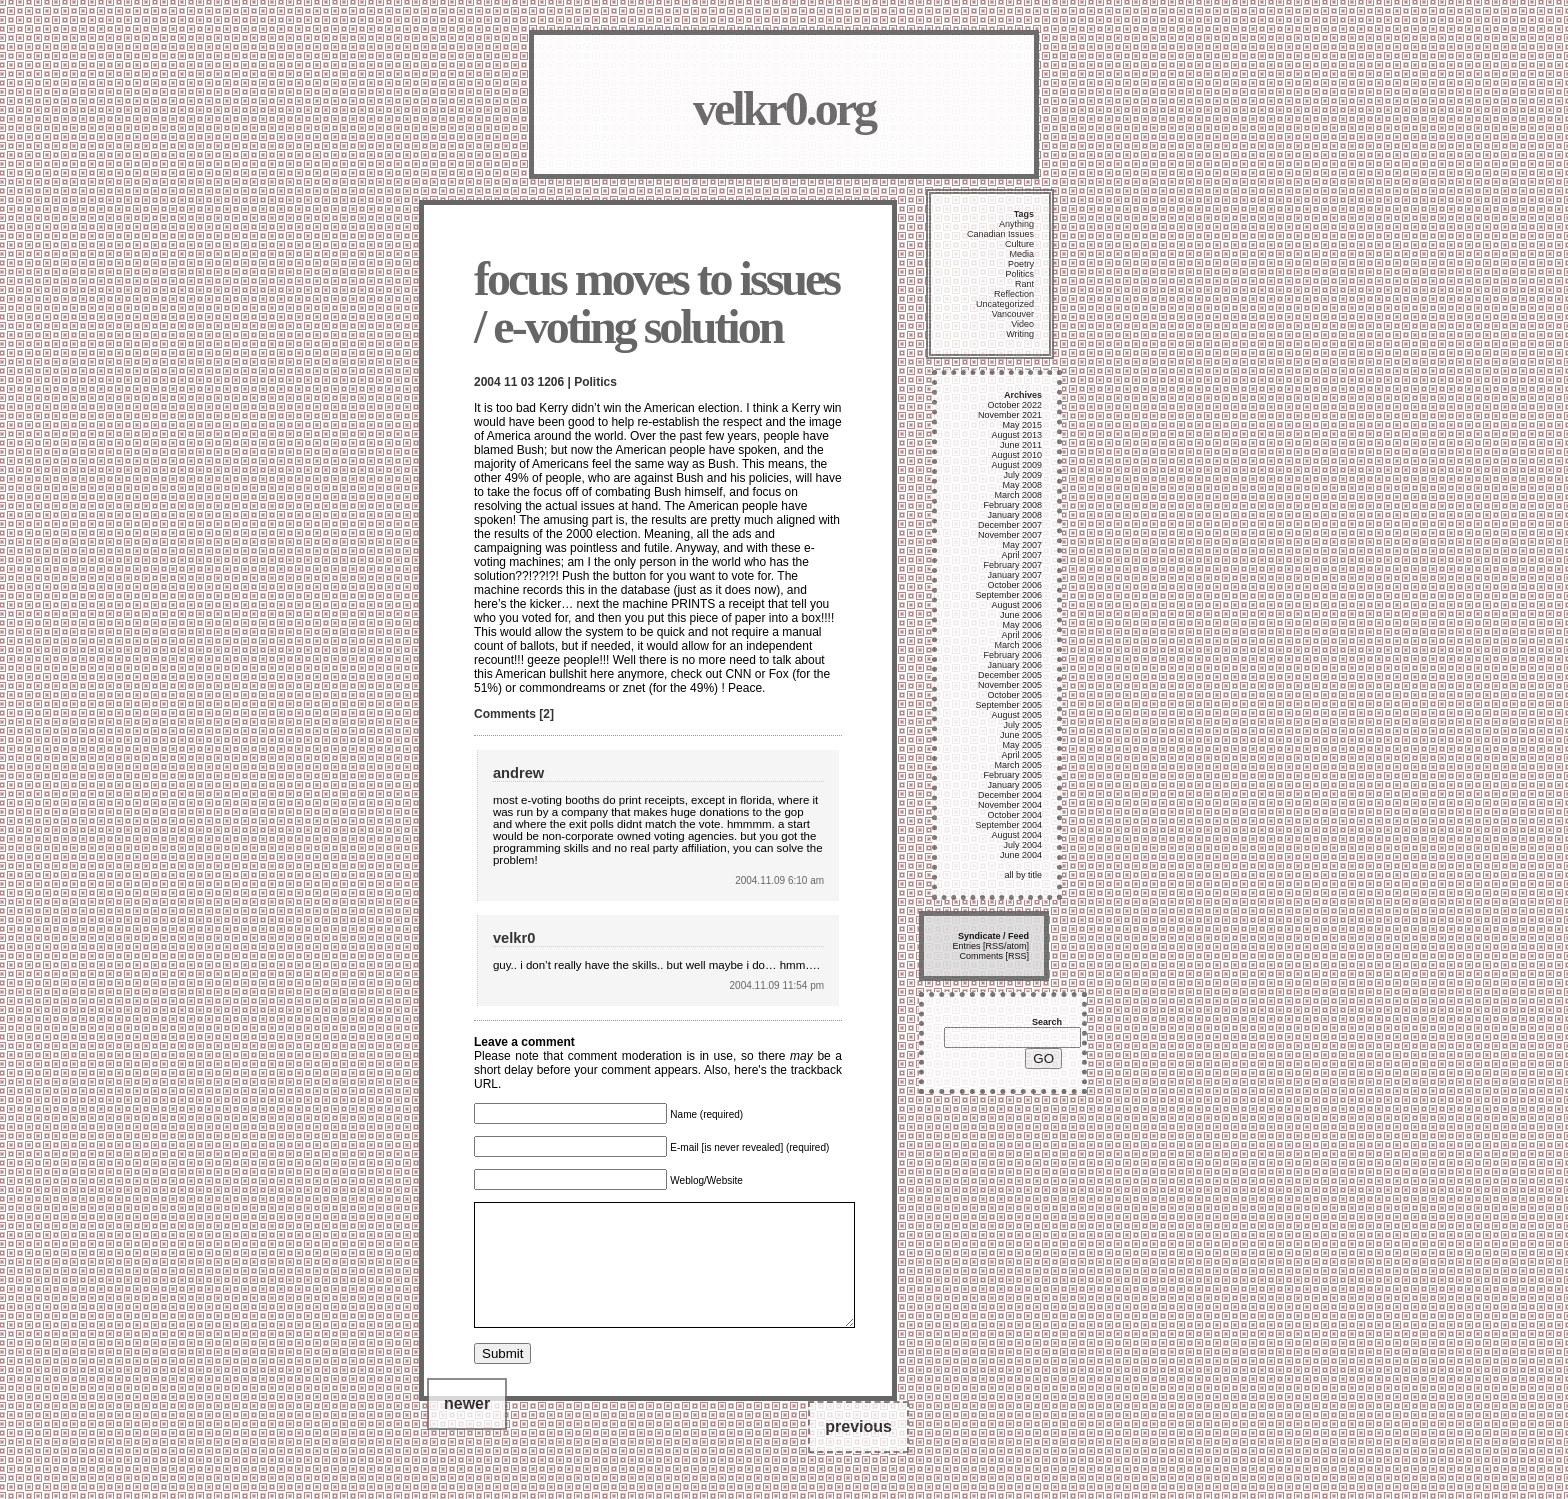  What do you see at coordinates (1018, 495) in the screenshot?
I see `March 2008` at bounding box center [1018, 495].